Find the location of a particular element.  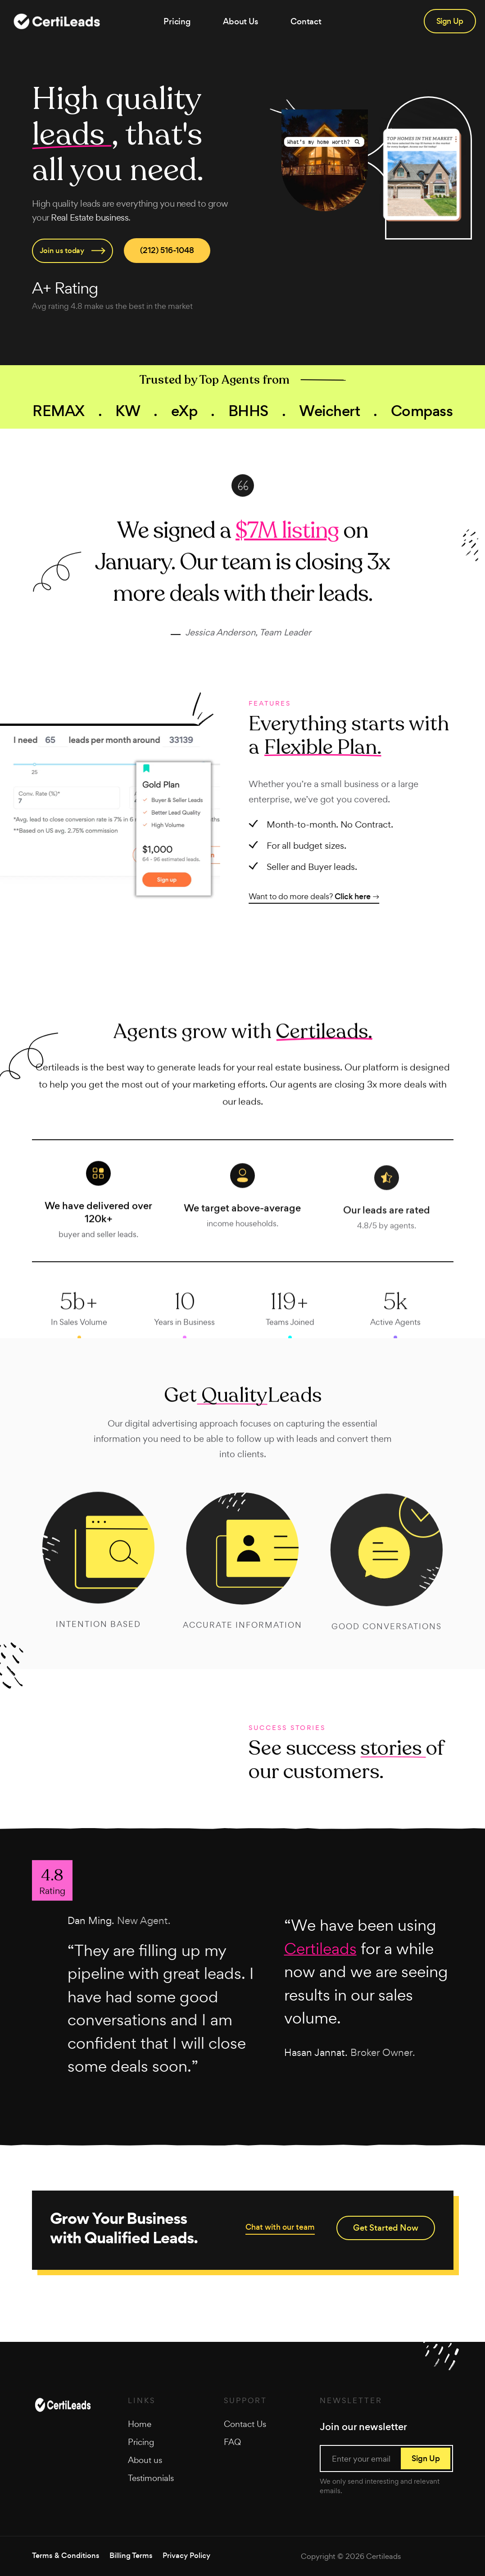

Chat with our team is located at coordinates (280, 2227).